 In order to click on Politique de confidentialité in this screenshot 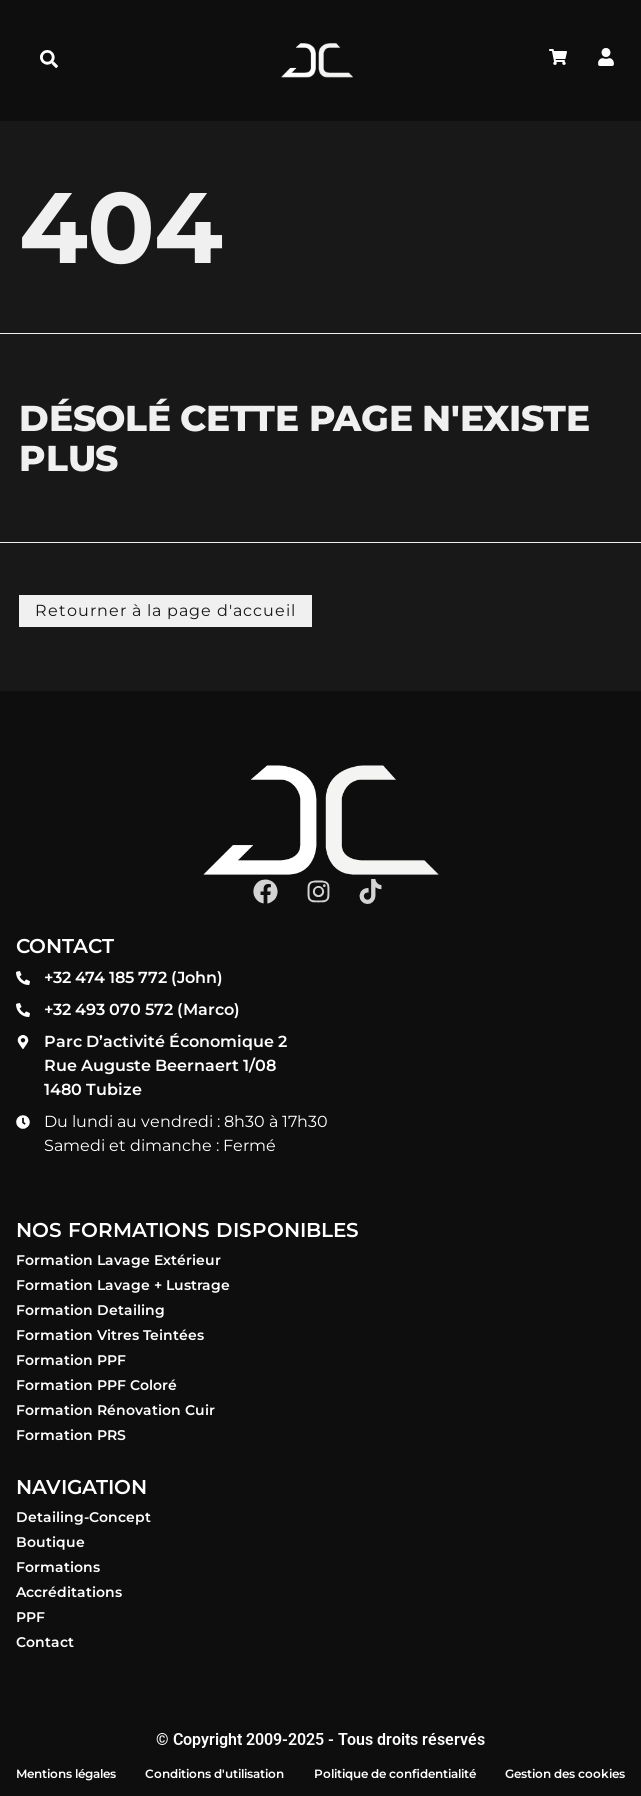, I will do `click(395, 1773)`.